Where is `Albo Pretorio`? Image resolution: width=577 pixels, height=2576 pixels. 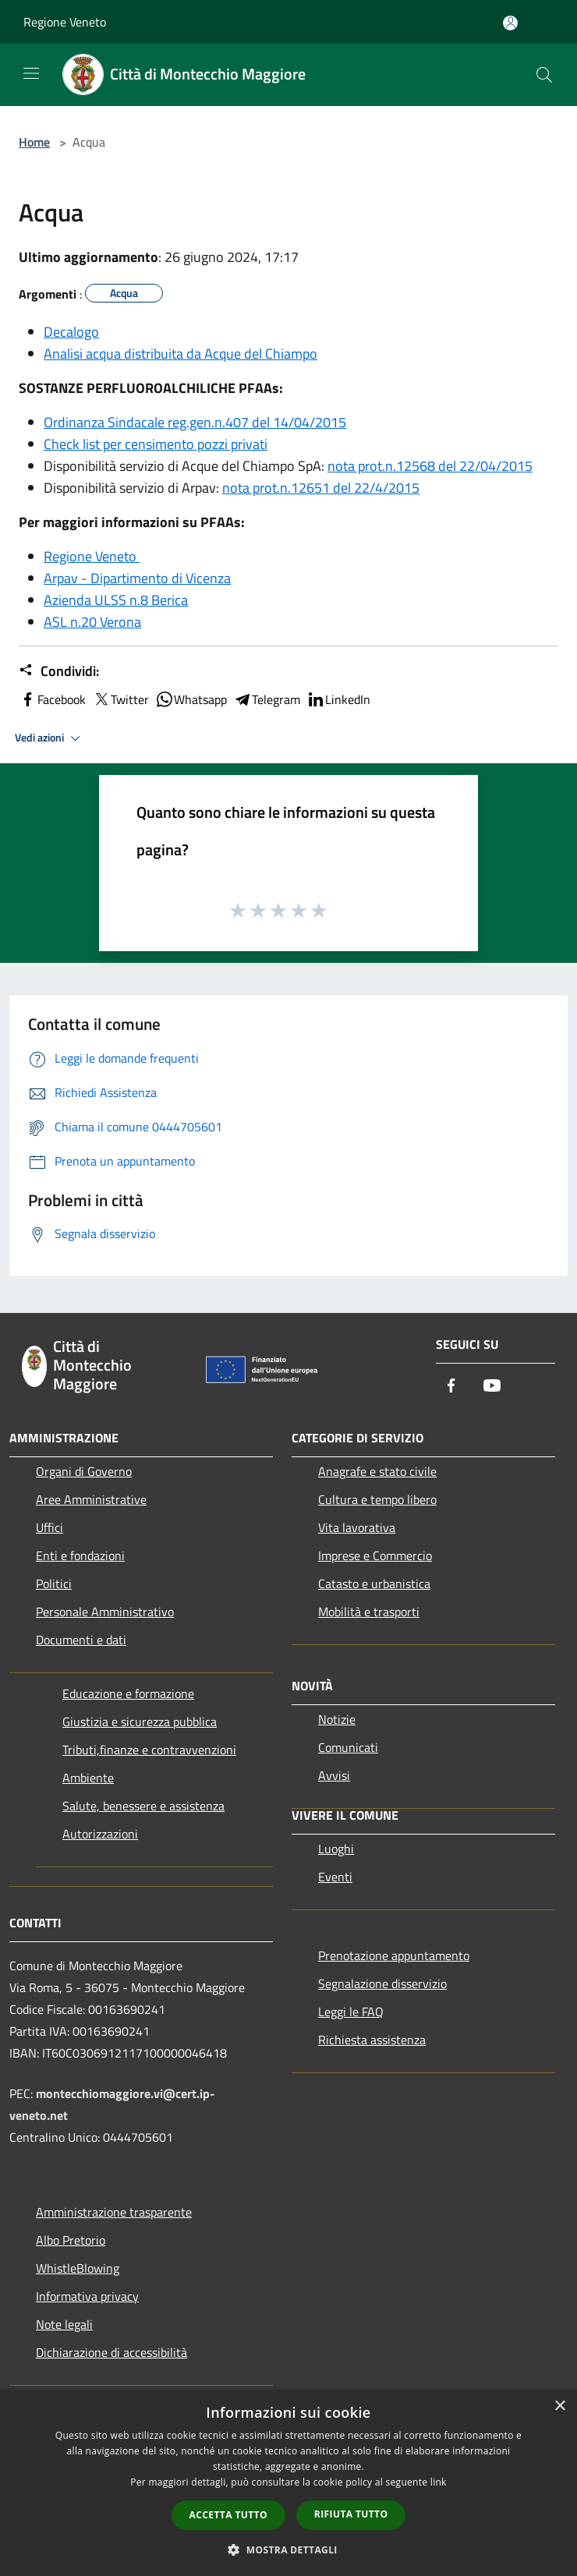 Albo Pretorio is located at coordinates (70, 2240).